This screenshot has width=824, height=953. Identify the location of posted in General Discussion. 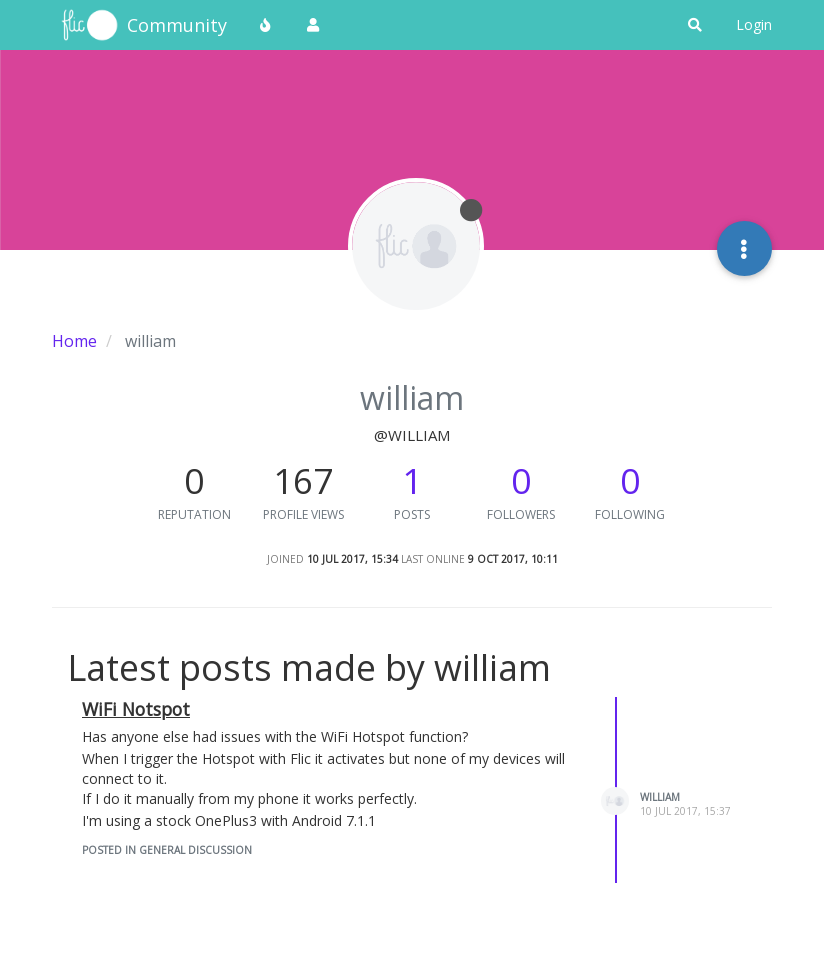
(167, 850).